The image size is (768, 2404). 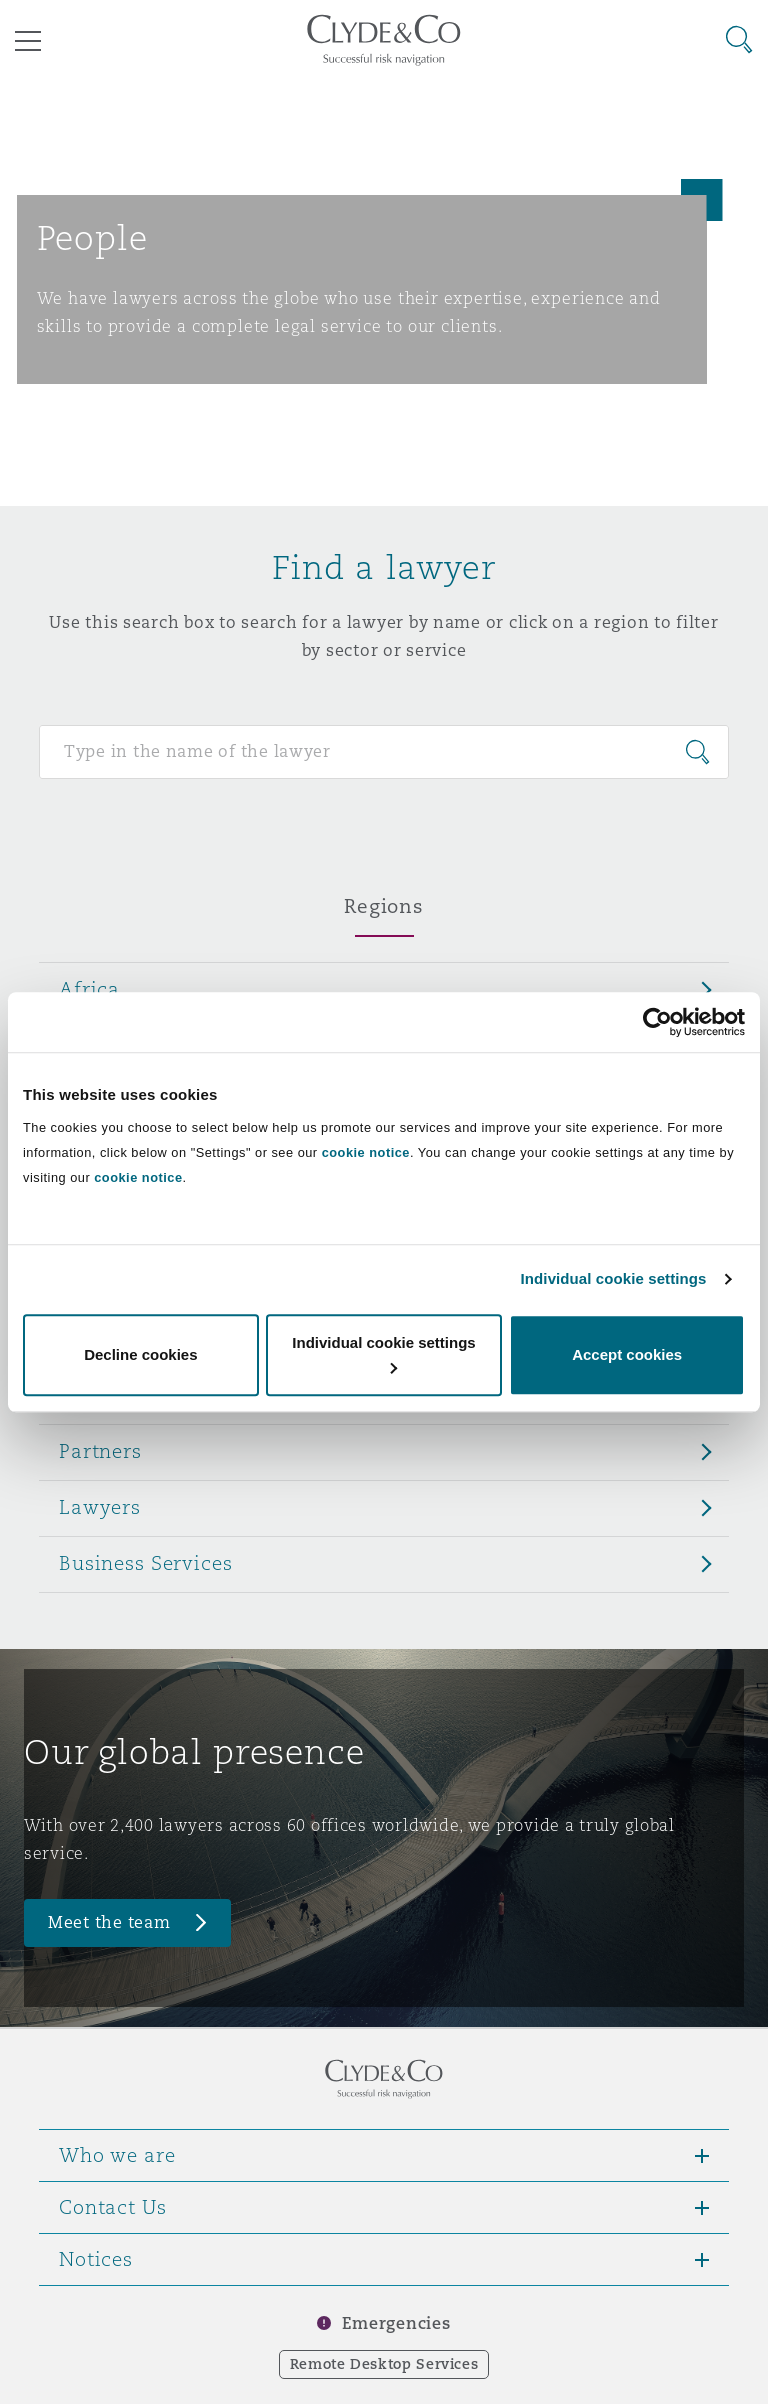 What do you see at coordinates (109, 1922) in the screenshot?
I see `Meet the team` at bounding box center [109, 1922].